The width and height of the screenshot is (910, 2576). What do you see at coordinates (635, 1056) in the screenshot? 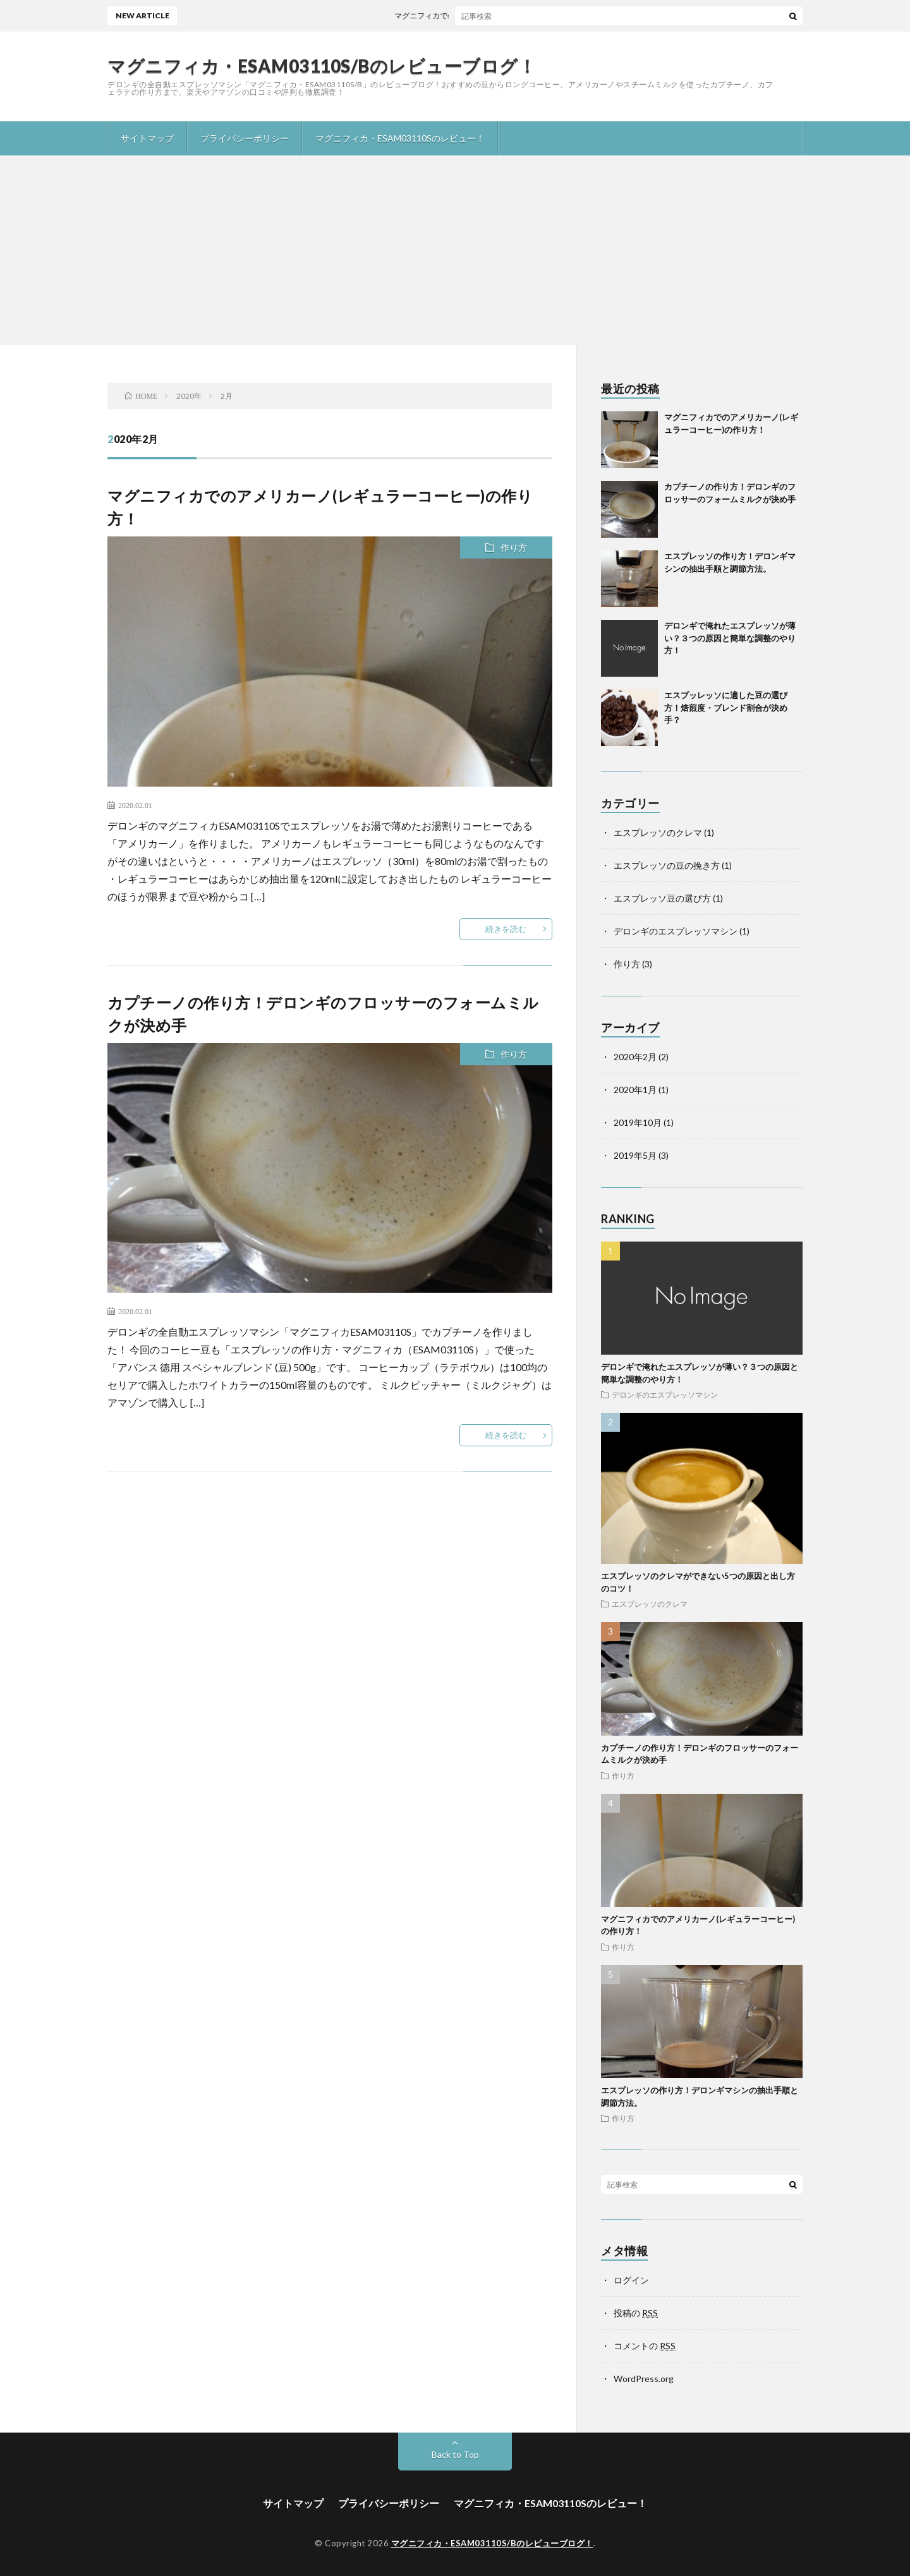
I see `2020年2月` at bounding box center [635, 1056].